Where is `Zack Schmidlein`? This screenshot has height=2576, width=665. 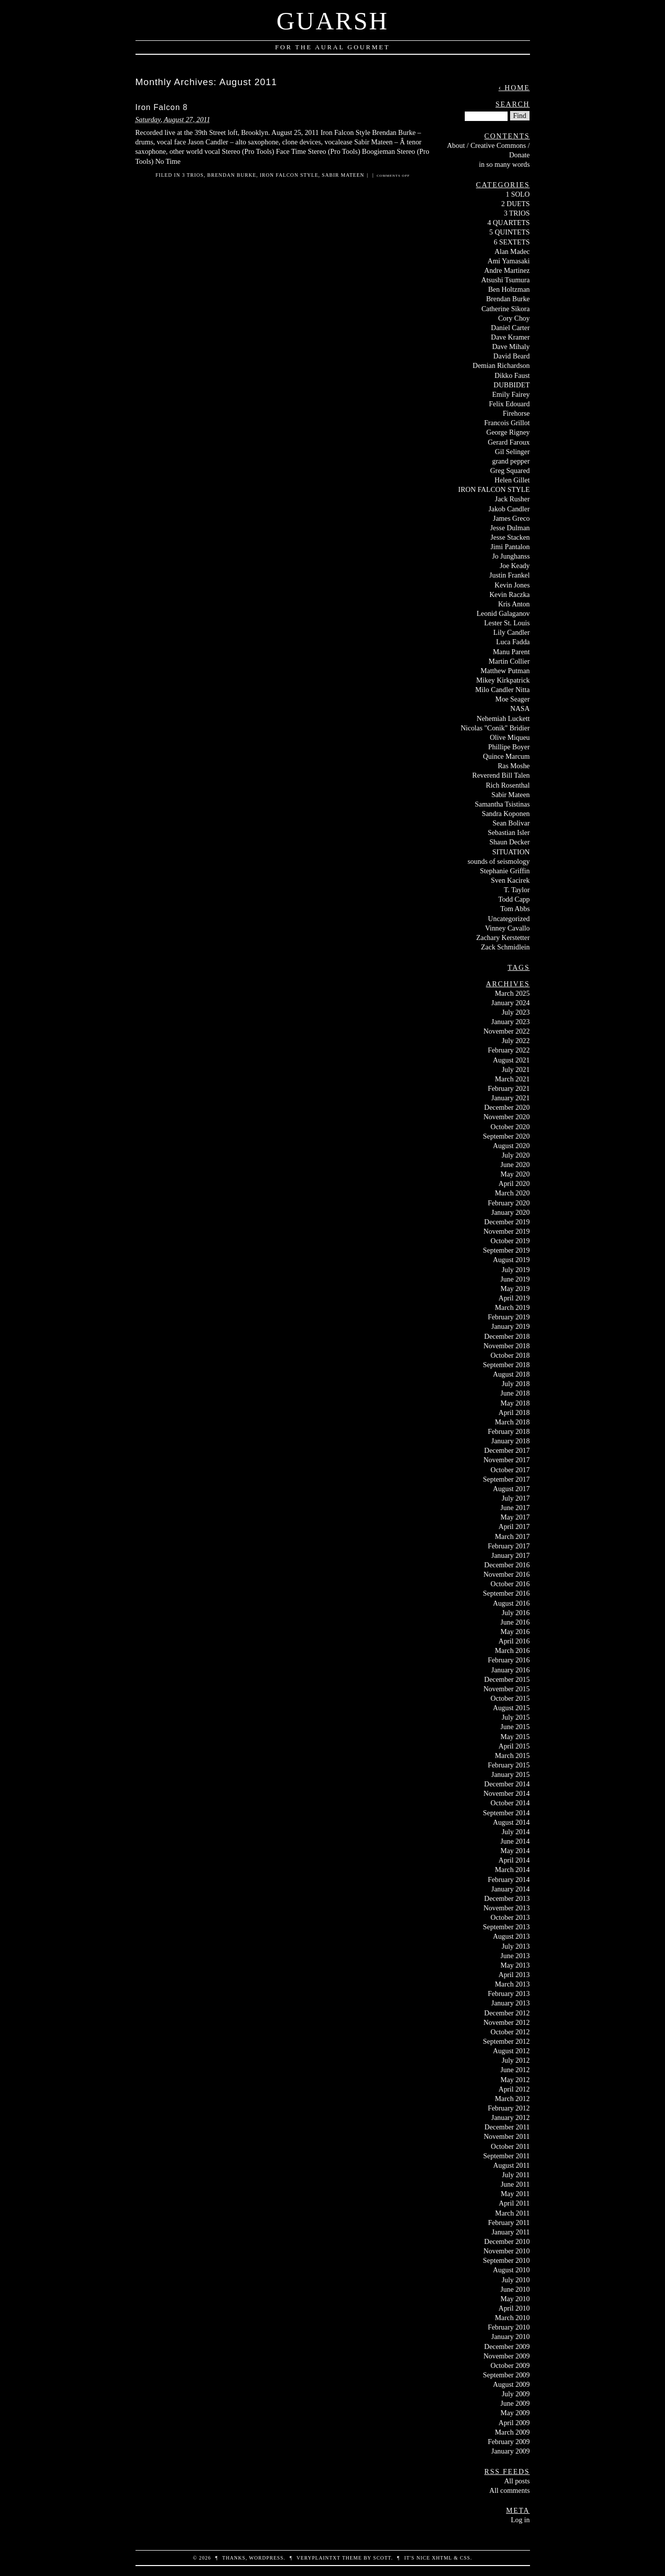
Zack Schmidlein is located at coordinates (505, 947).